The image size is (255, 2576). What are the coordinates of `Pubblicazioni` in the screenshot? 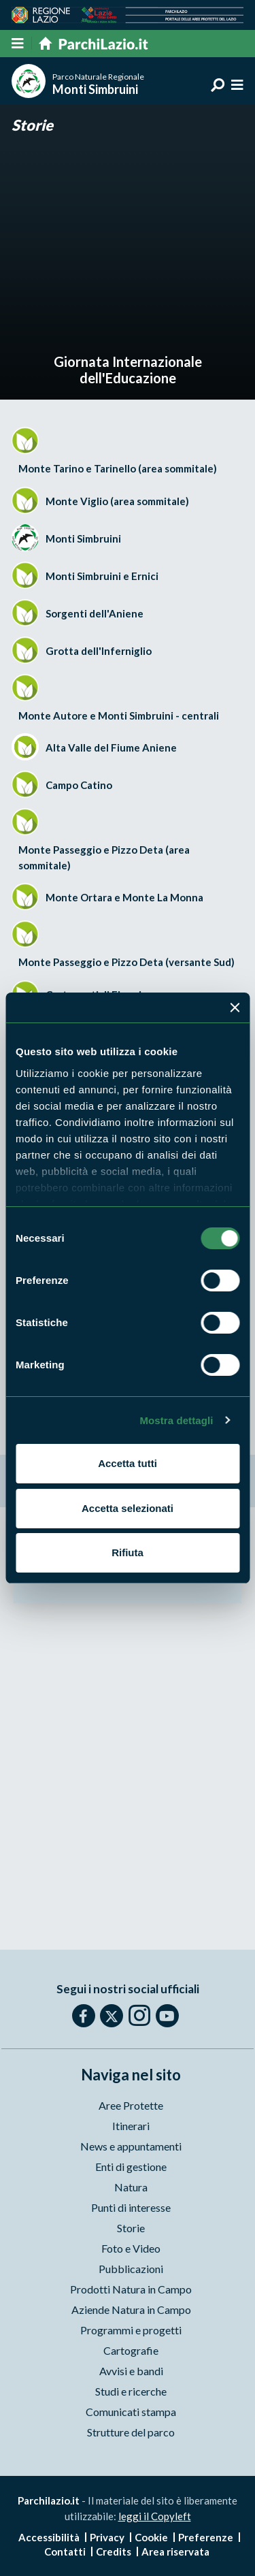 It's located at (131, 2268).